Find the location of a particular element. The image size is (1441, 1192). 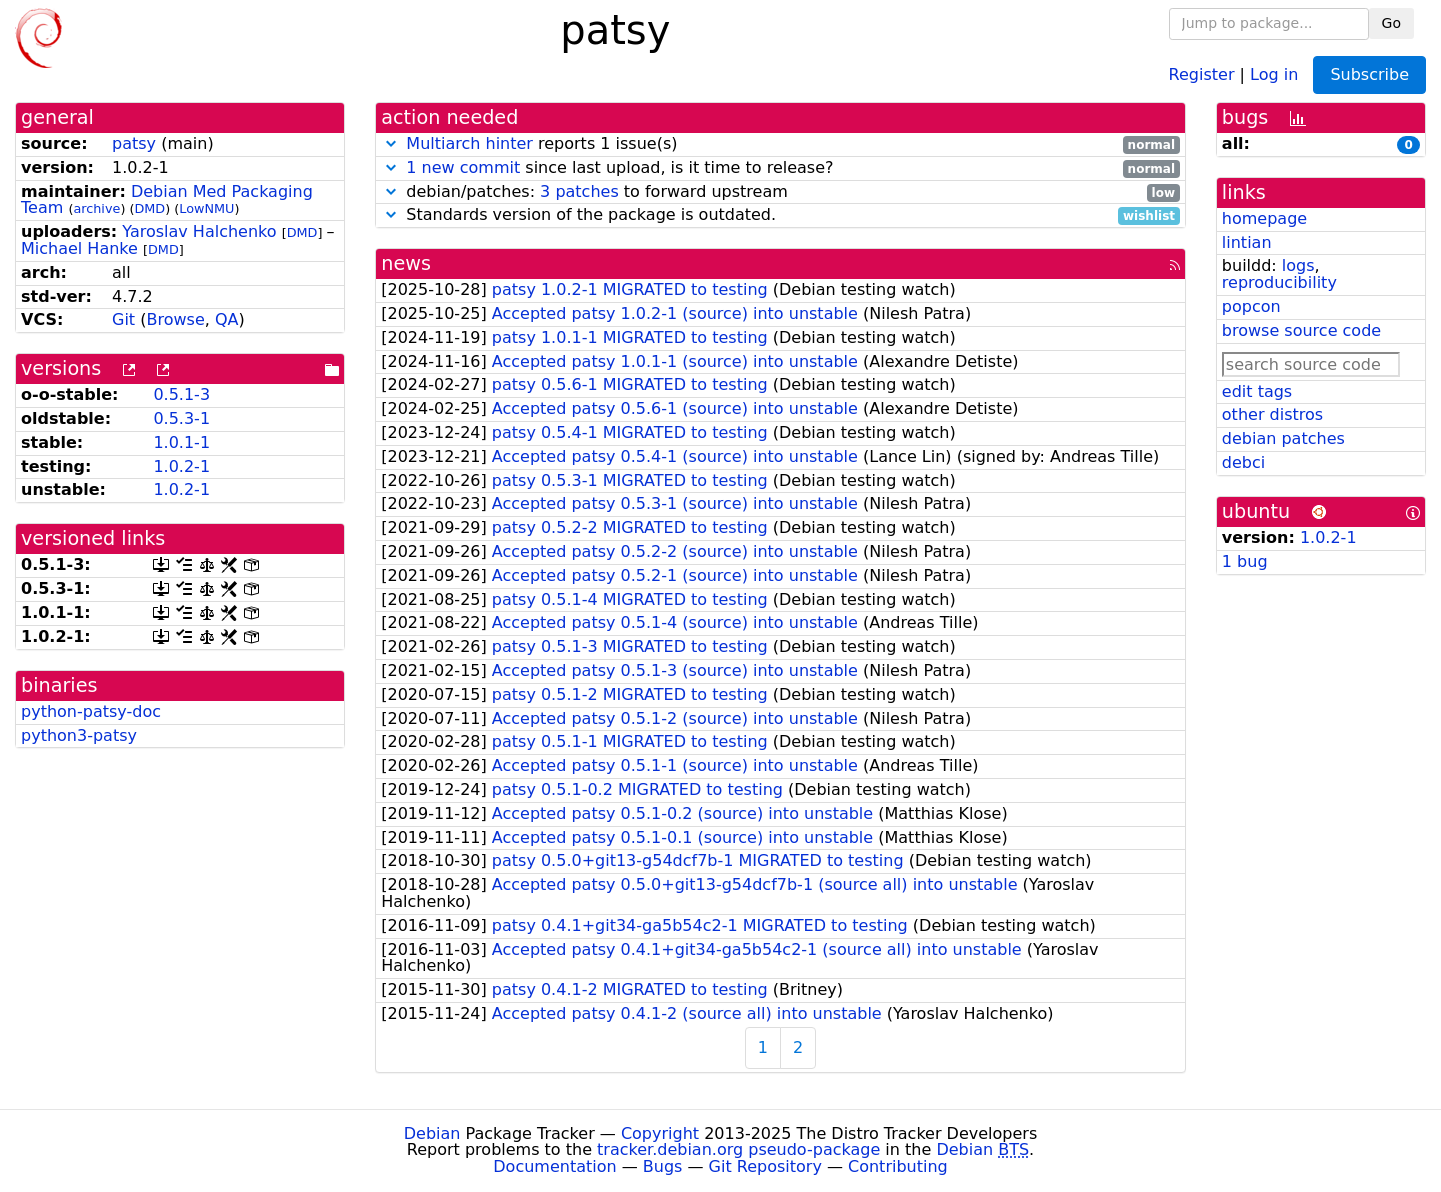

Go is located at coordinates (1391, 23).